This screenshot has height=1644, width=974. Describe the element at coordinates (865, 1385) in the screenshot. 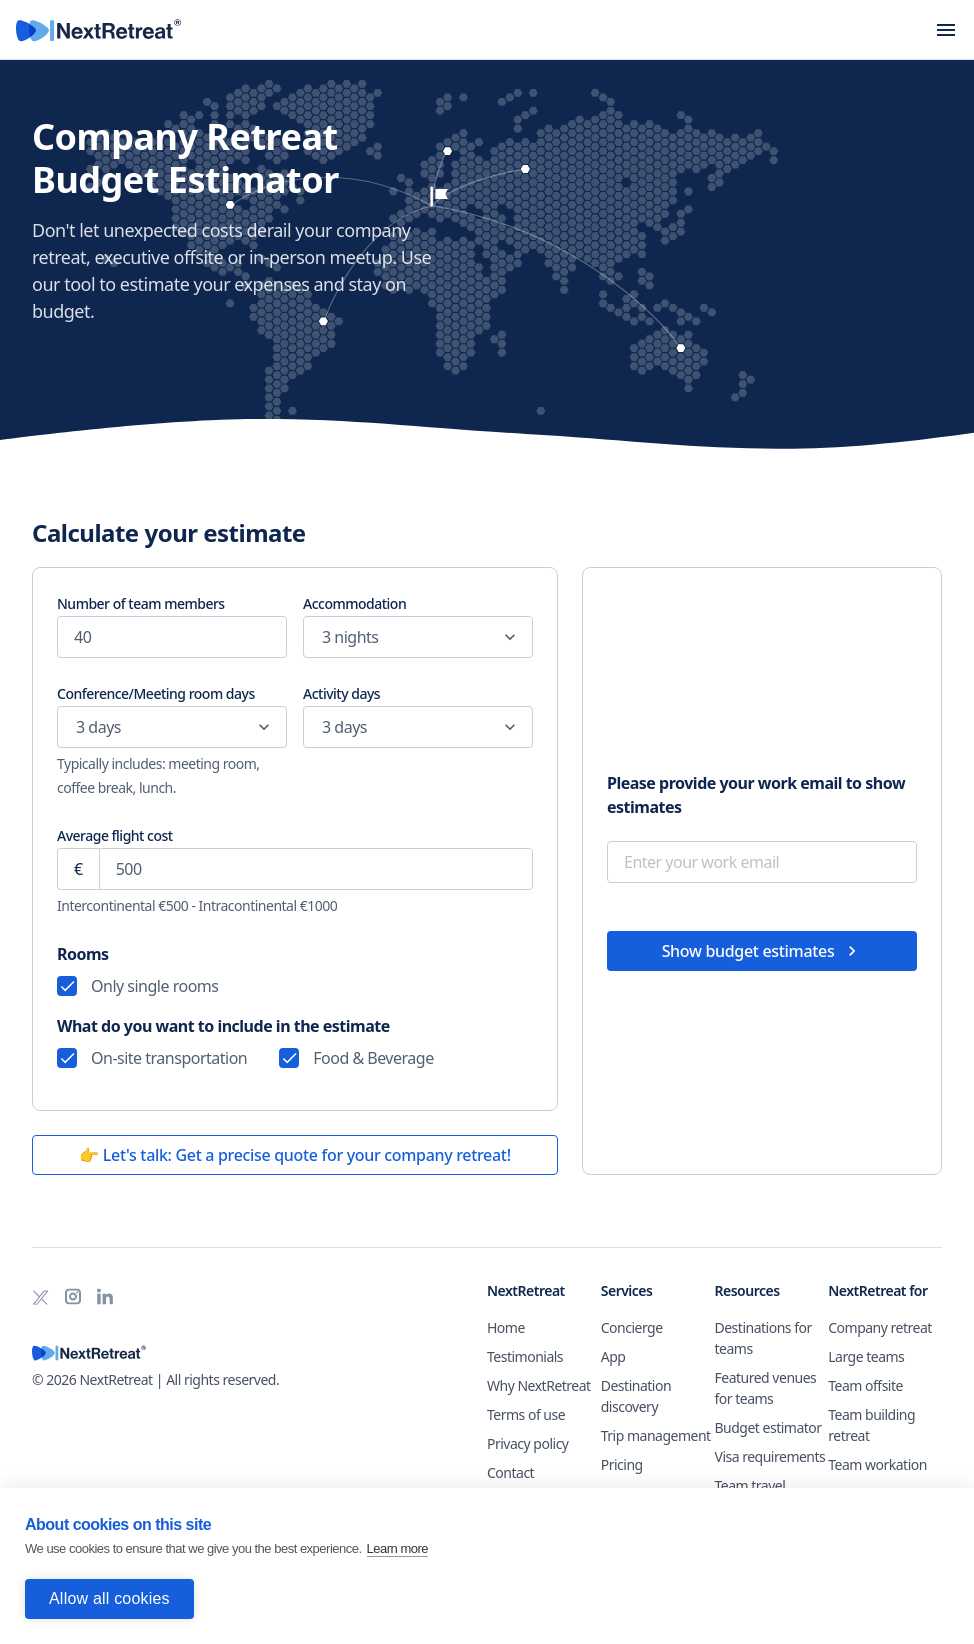

I see `Team offsite` at that location.